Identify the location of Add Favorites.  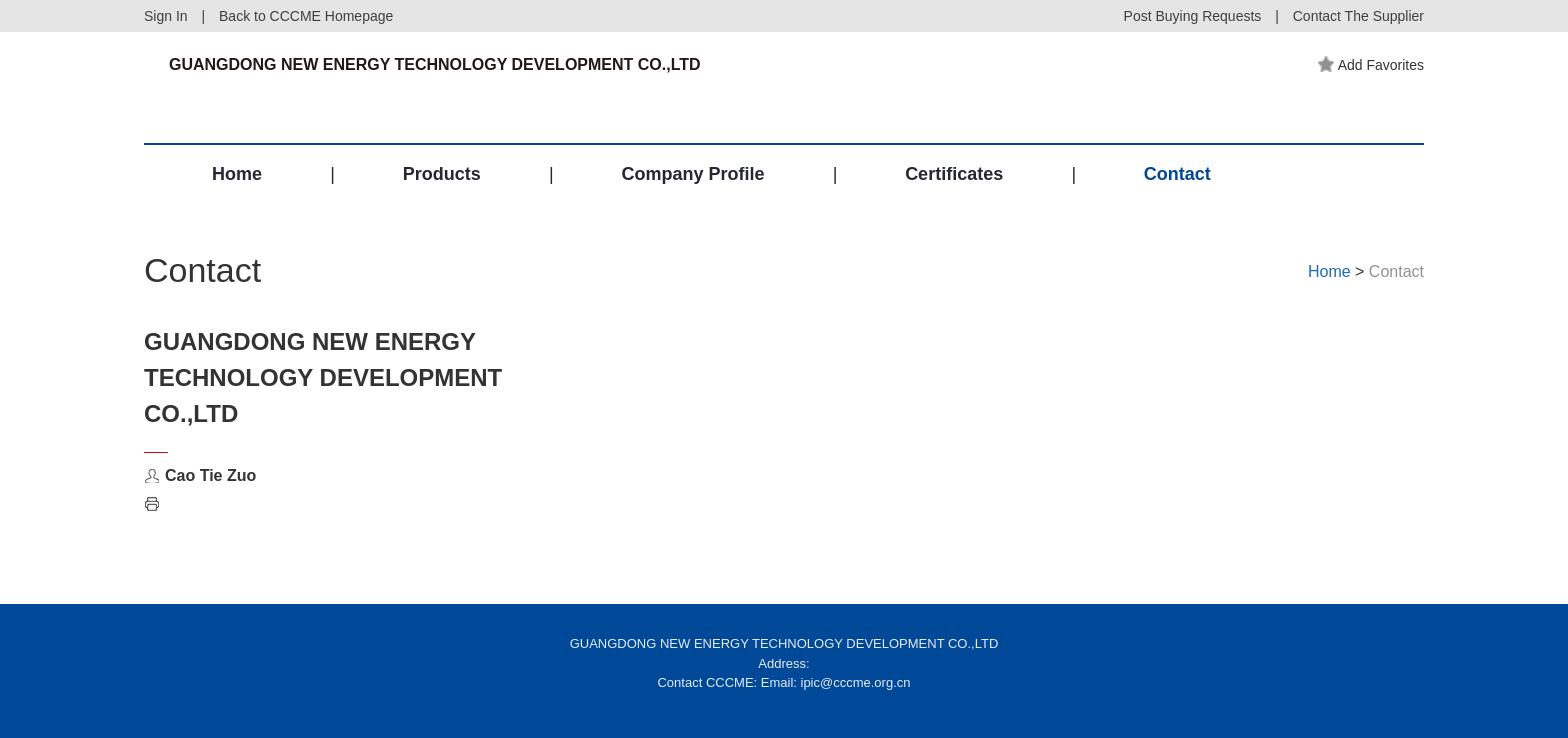
(1371, 65).